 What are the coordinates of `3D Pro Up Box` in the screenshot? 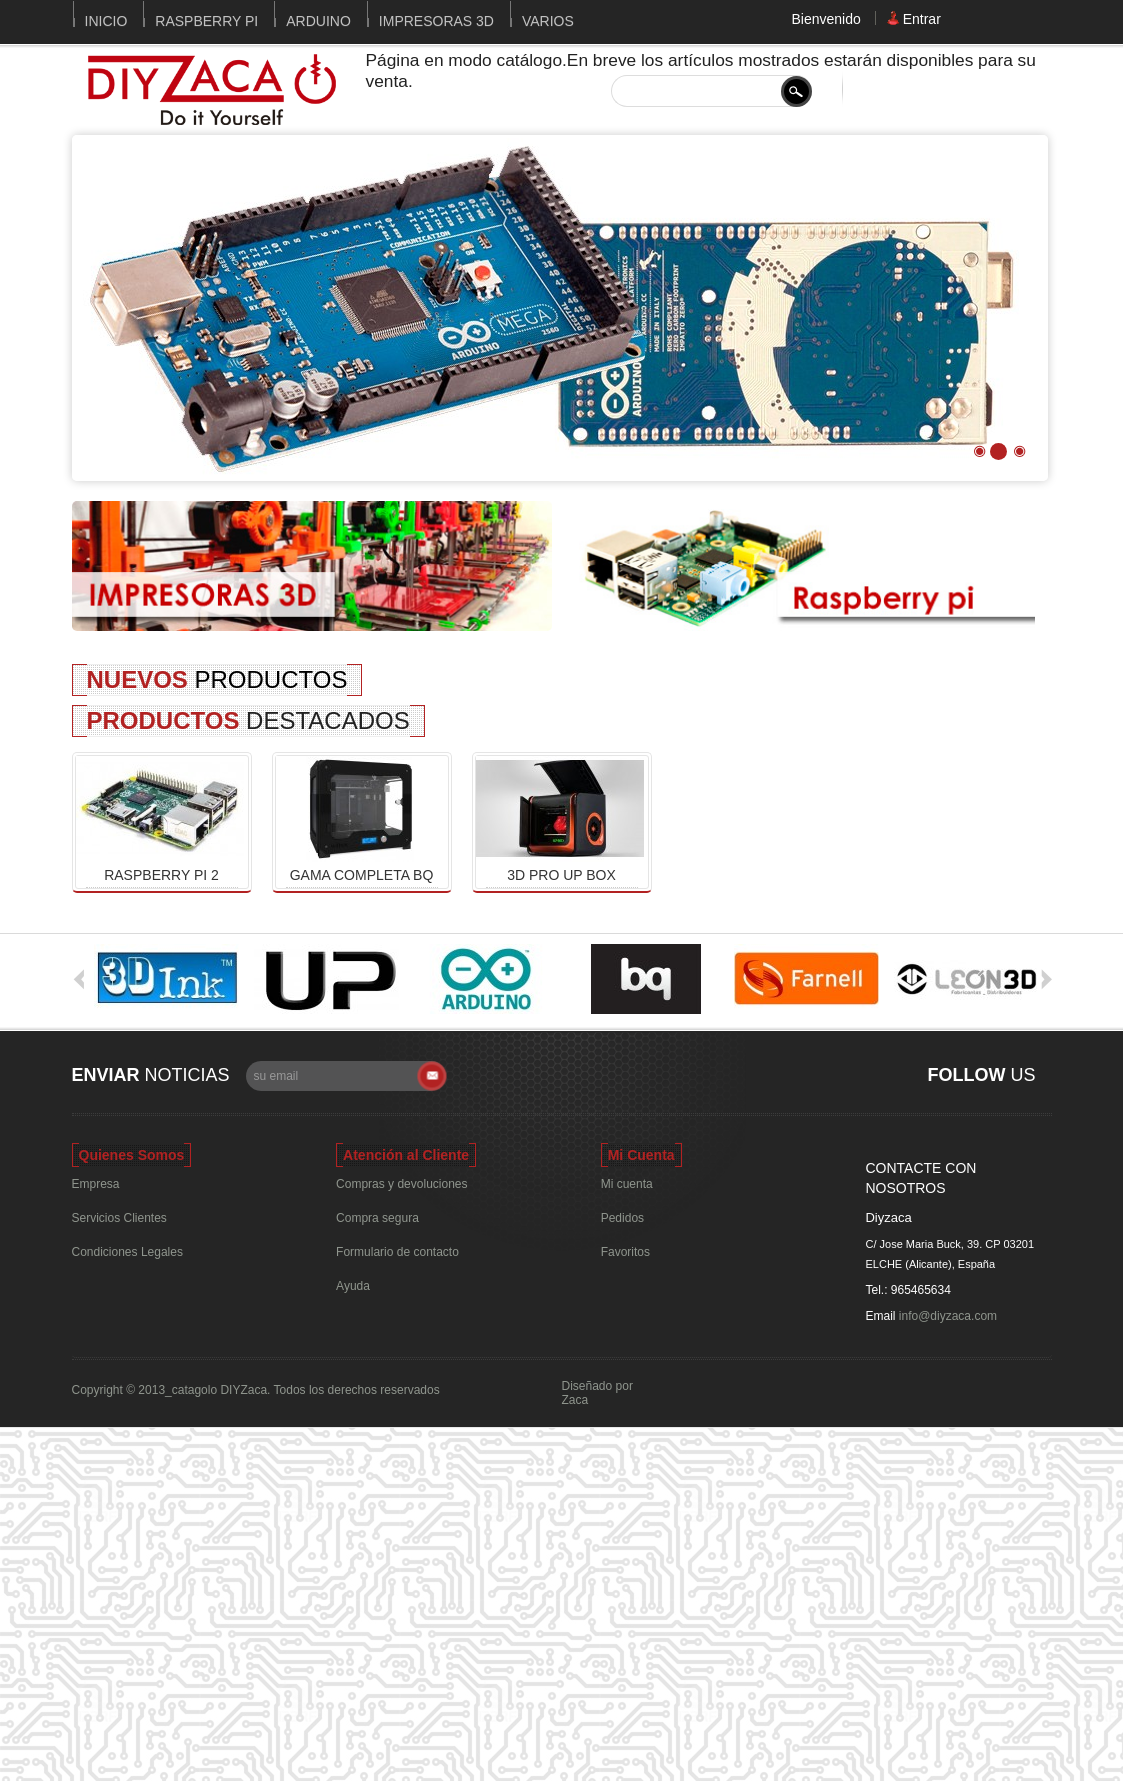 It's located at (561, 875).